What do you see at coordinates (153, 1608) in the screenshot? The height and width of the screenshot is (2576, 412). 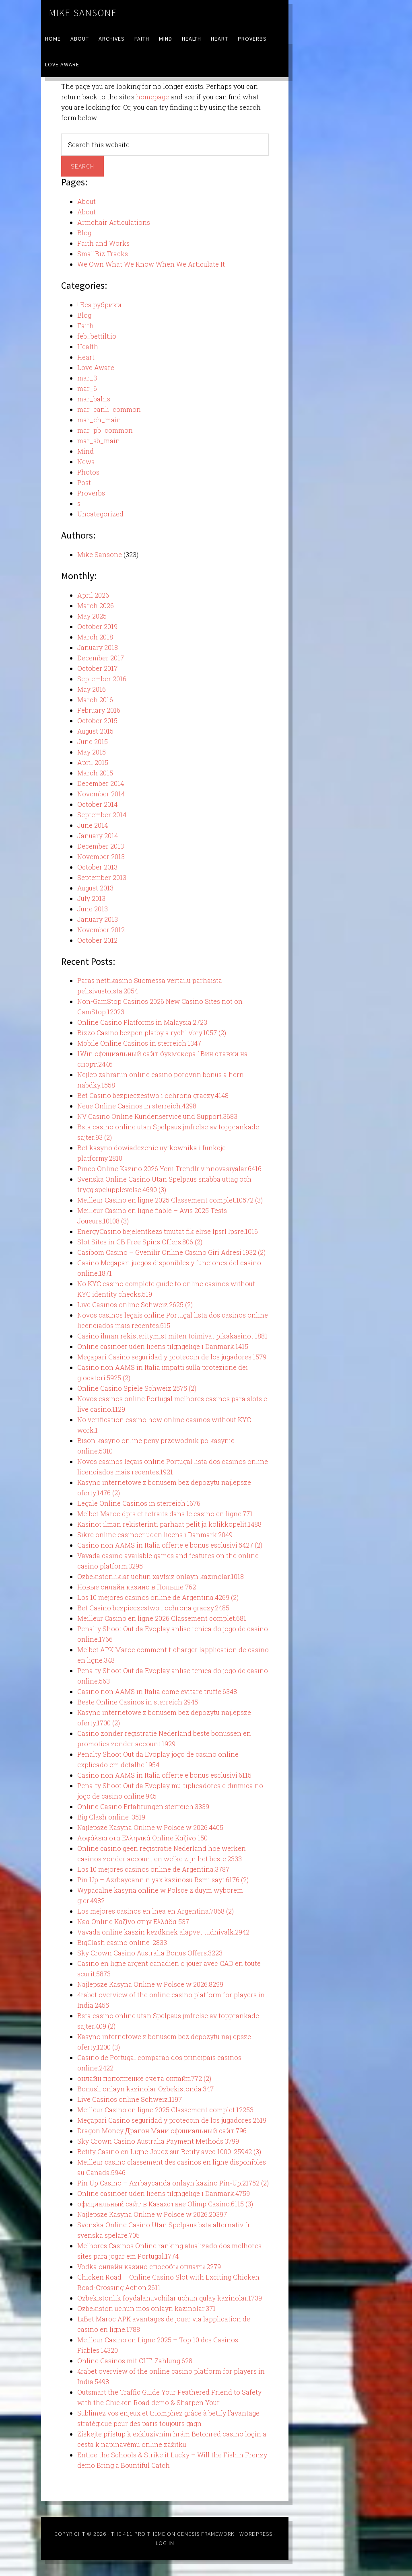 I see `Bet Casino bezpieczestwo i ochrona graczy.2485` at bounding box center [153, 1608].